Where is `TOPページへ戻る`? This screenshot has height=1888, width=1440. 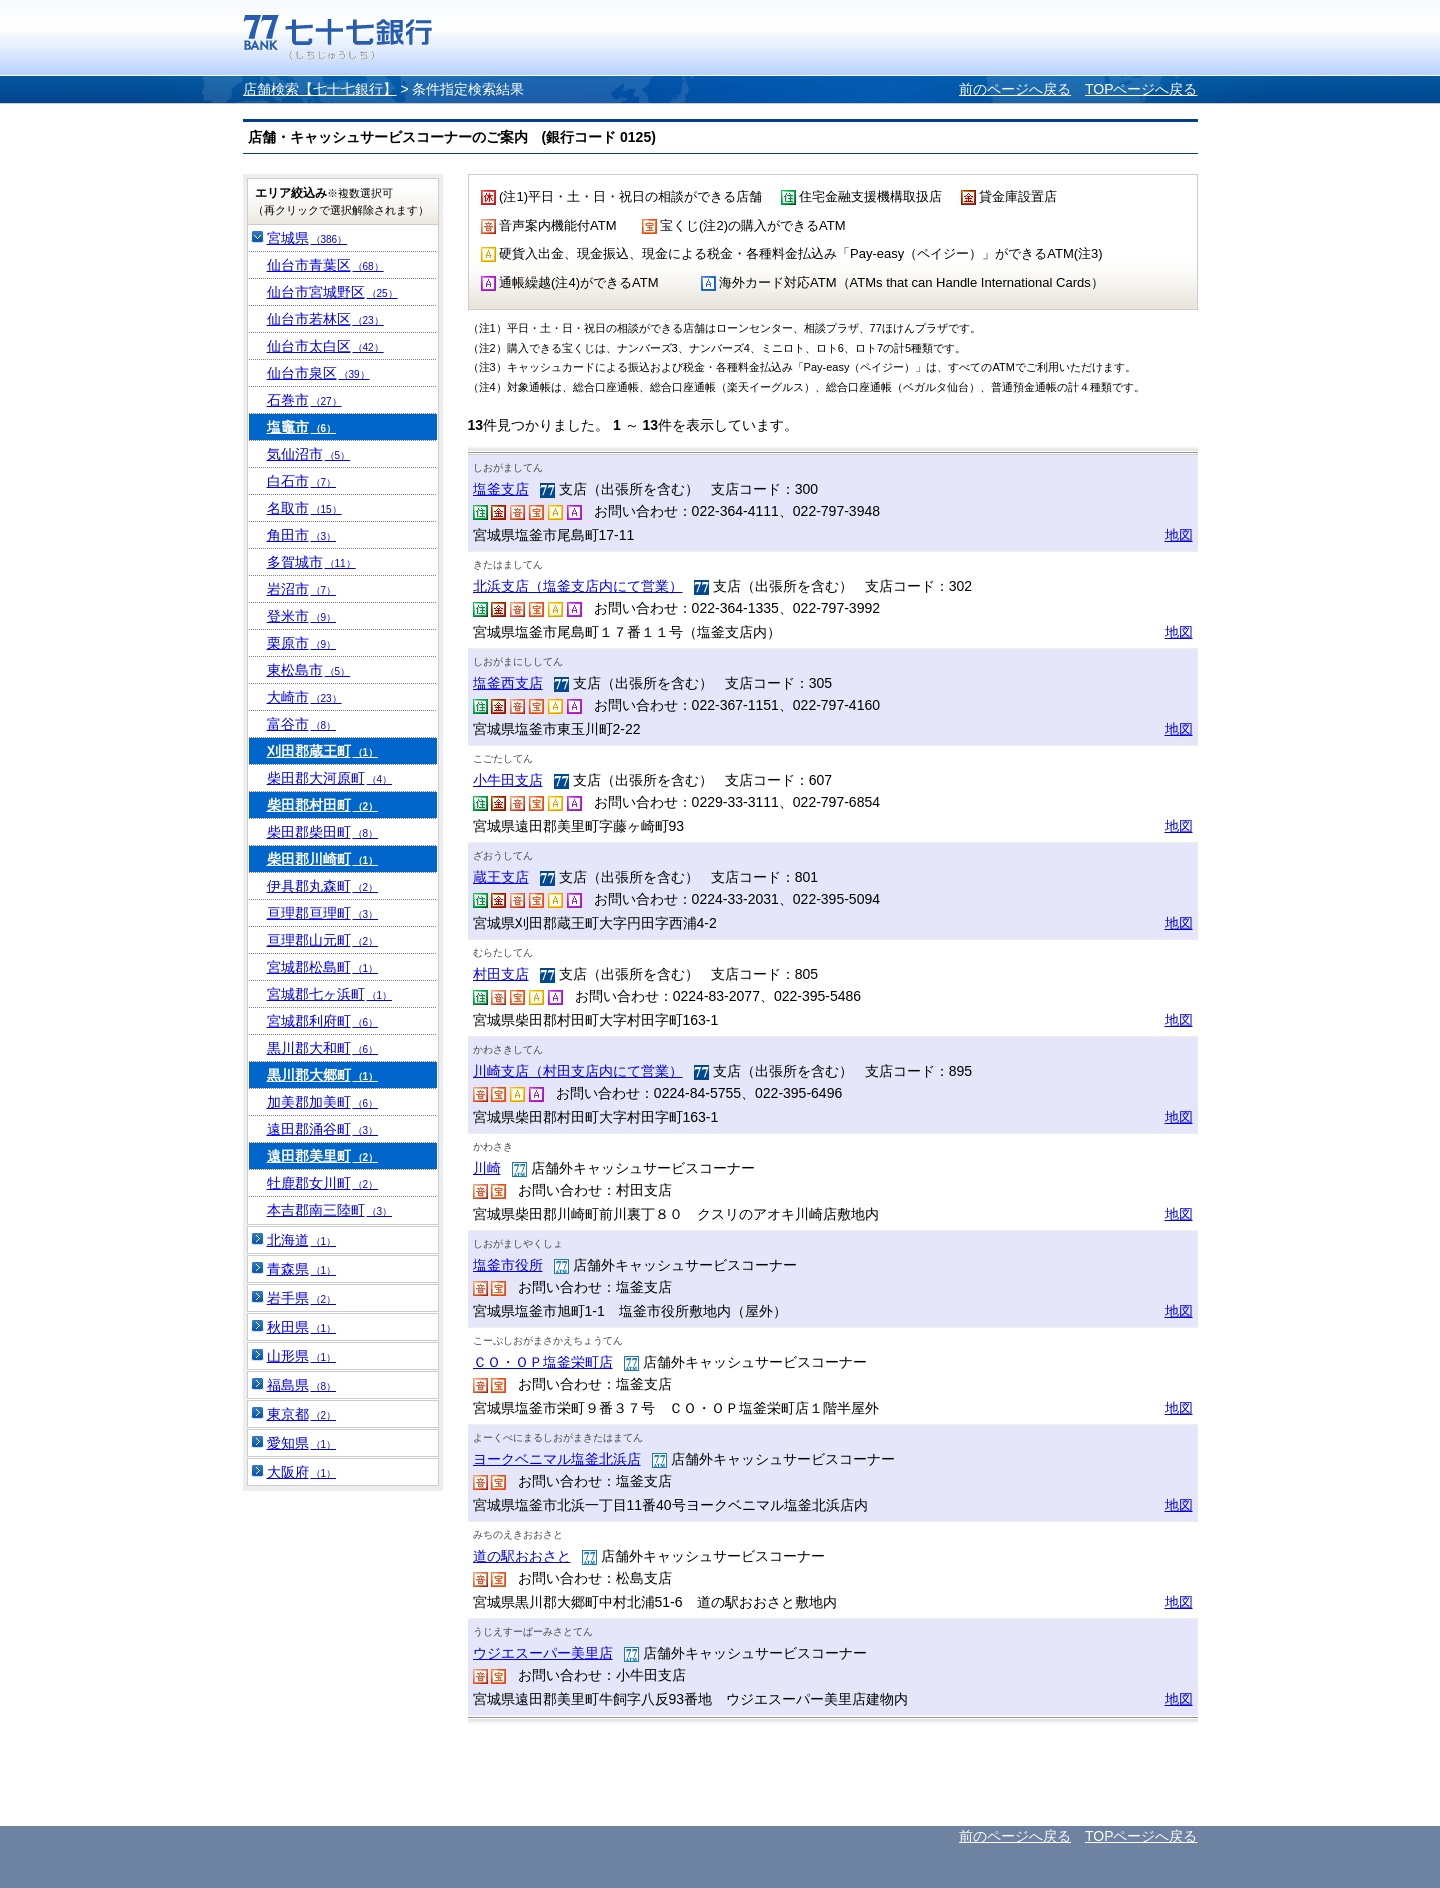 TOPページへ戻る is located at coordinates (1141, 89).